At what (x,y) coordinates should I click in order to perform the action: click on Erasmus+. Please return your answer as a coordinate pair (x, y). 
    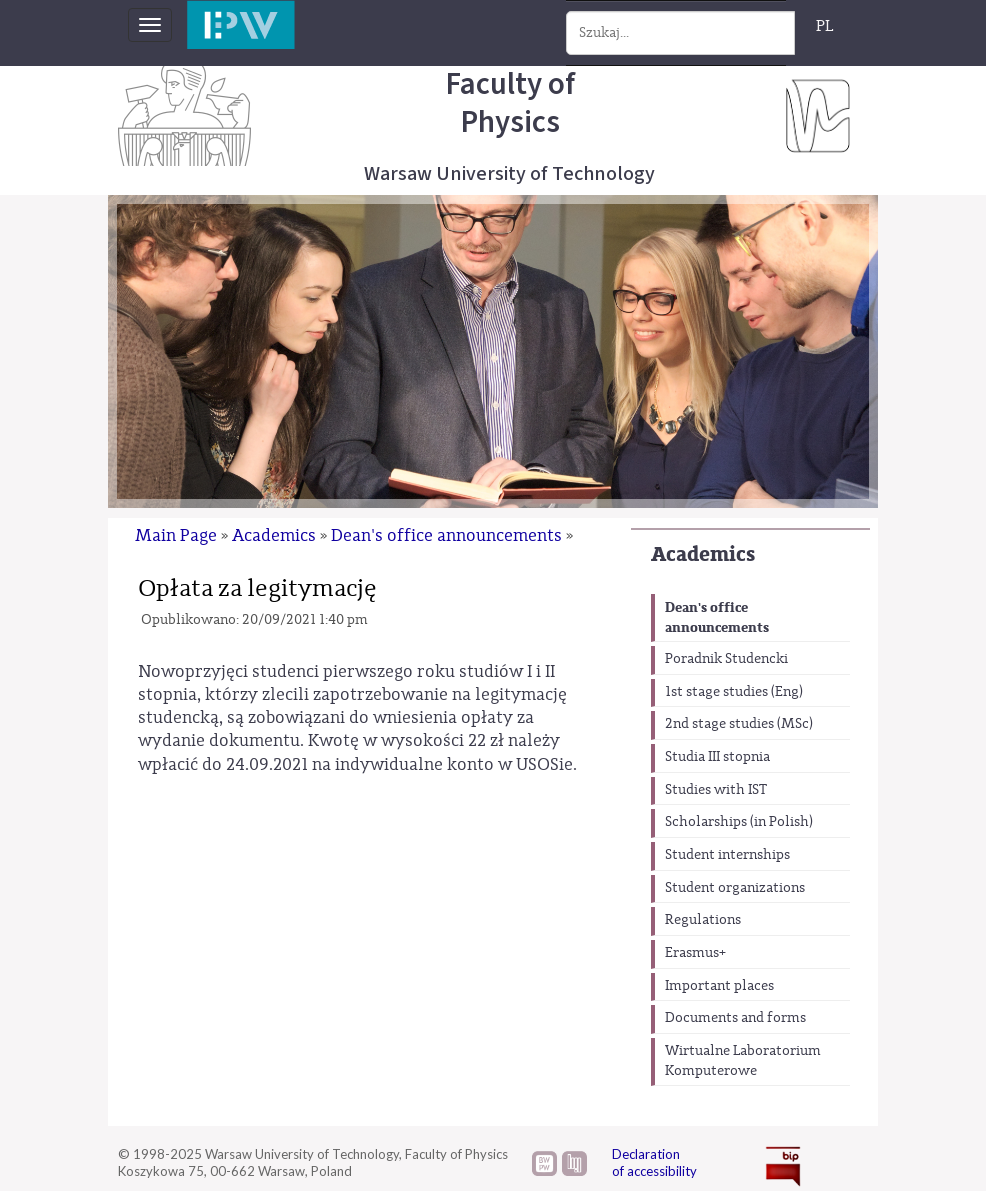
    Looking at the image, I should click on (695, 953).